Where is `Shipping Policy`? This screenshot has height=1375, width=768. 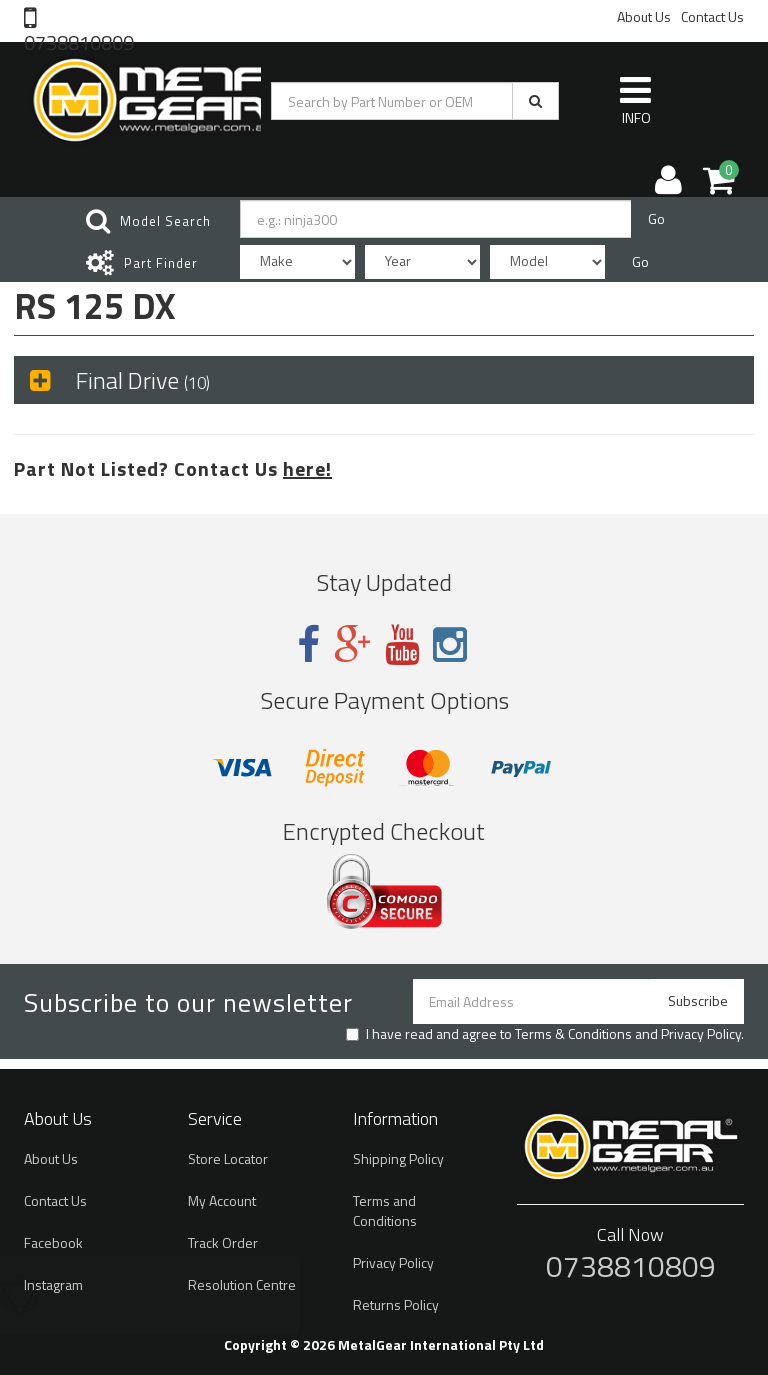 Shipping Policy is located at coordinates (398, 1158).